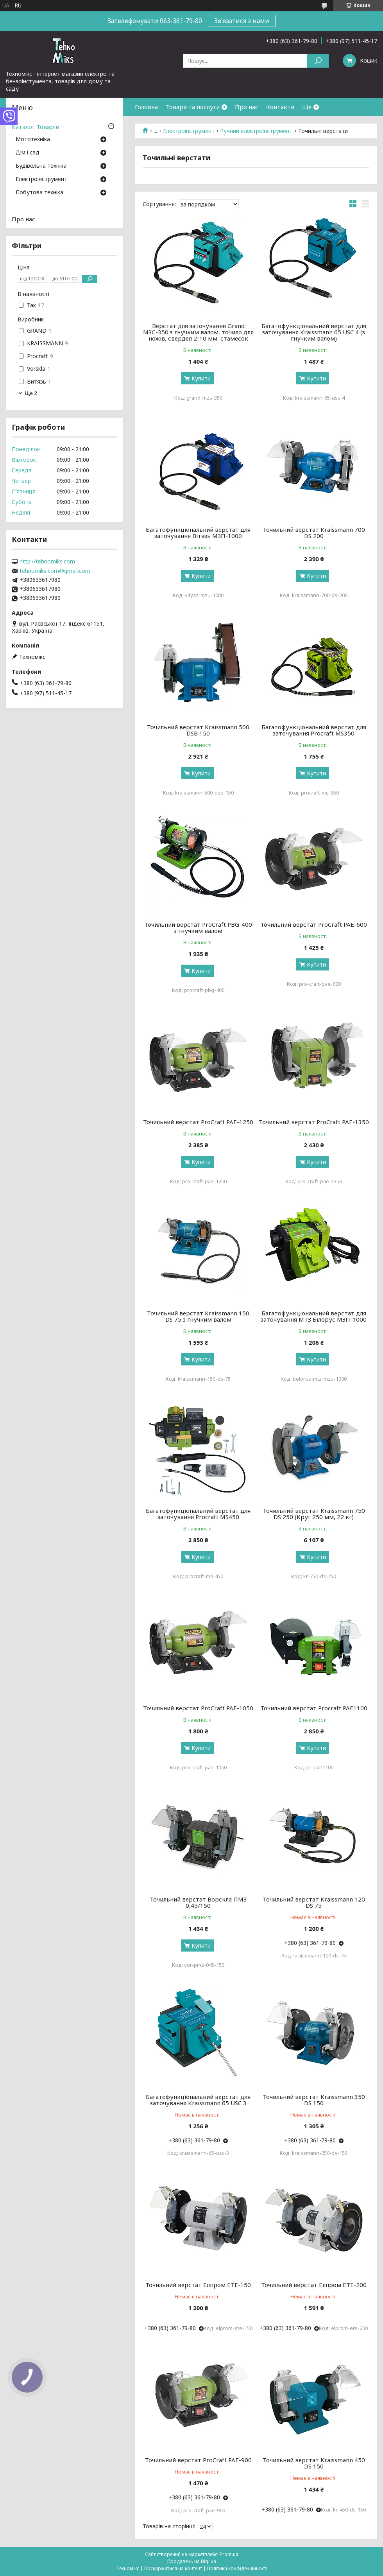 This screenshot has width=383, height=2576. Describe the element at coordinates (193, 107) in the screenshot. I see `Товари та послуги` at that location.